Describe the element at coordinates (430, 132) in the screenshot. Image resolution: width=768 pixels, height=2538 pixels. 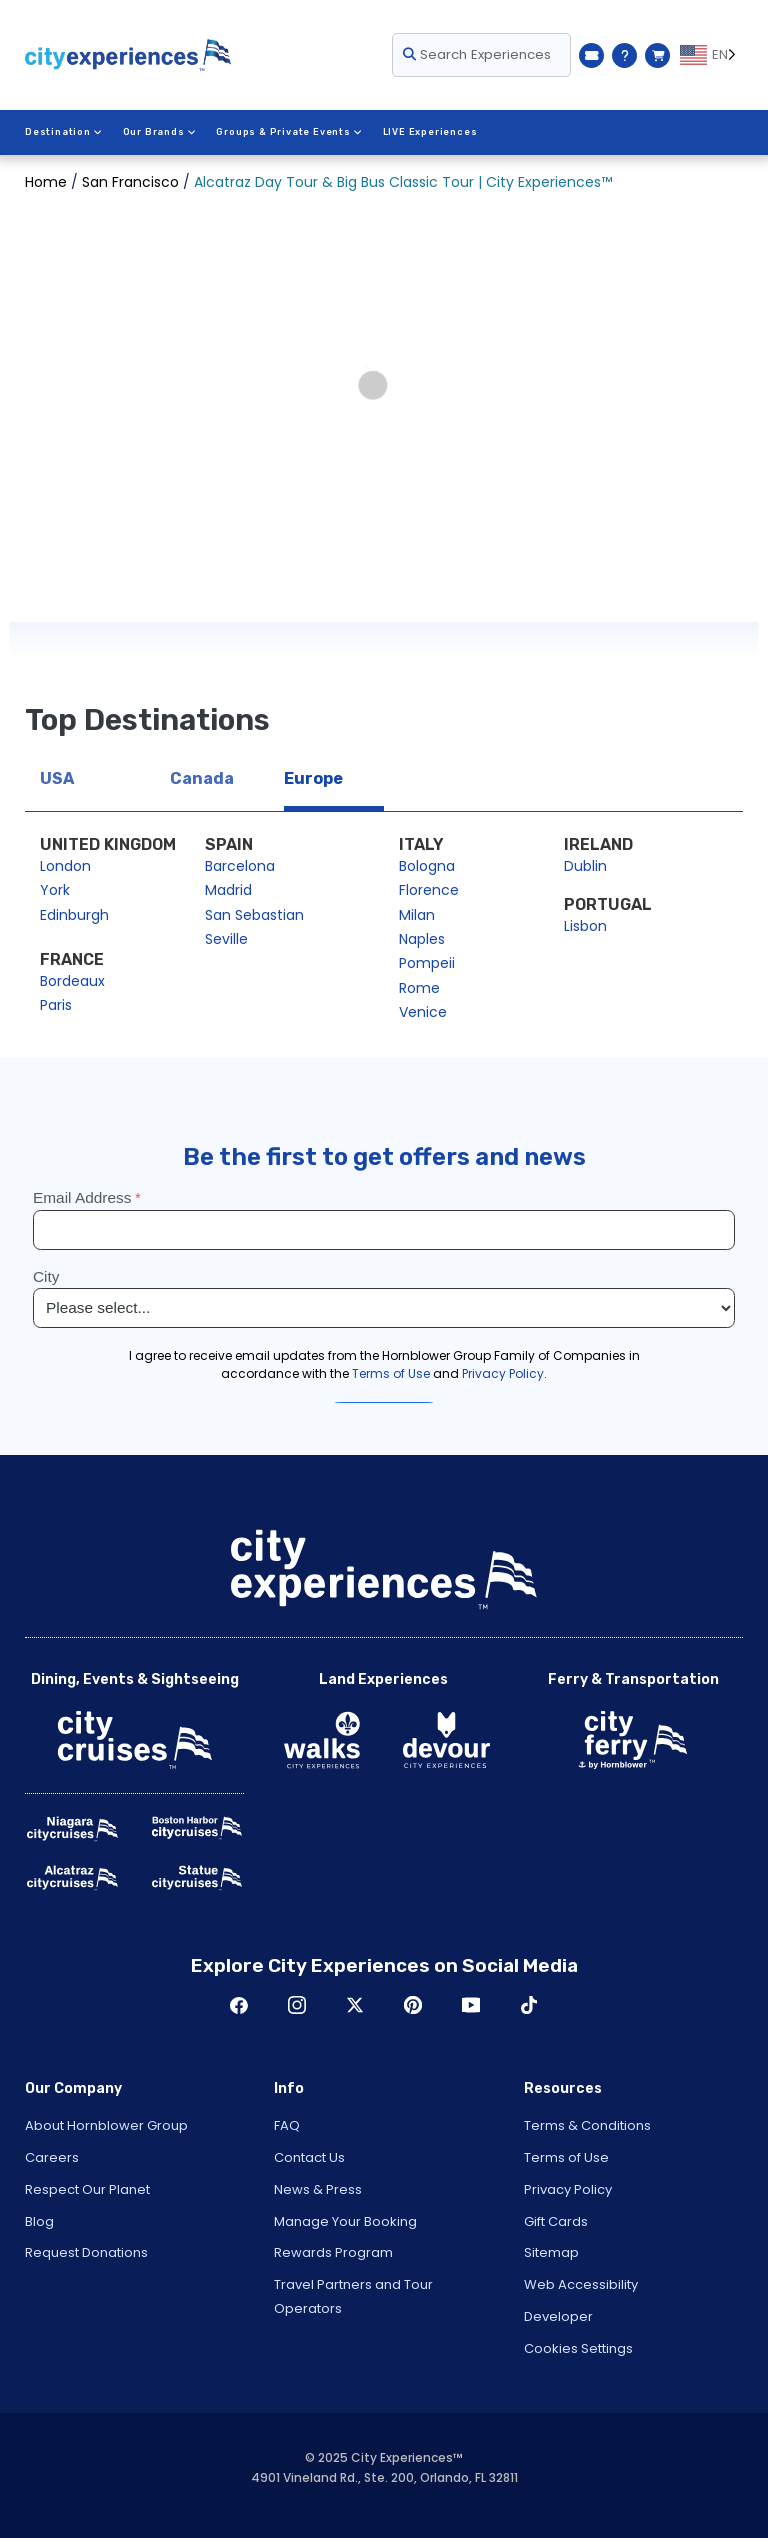
I see `LIVE Experiences` at that location.